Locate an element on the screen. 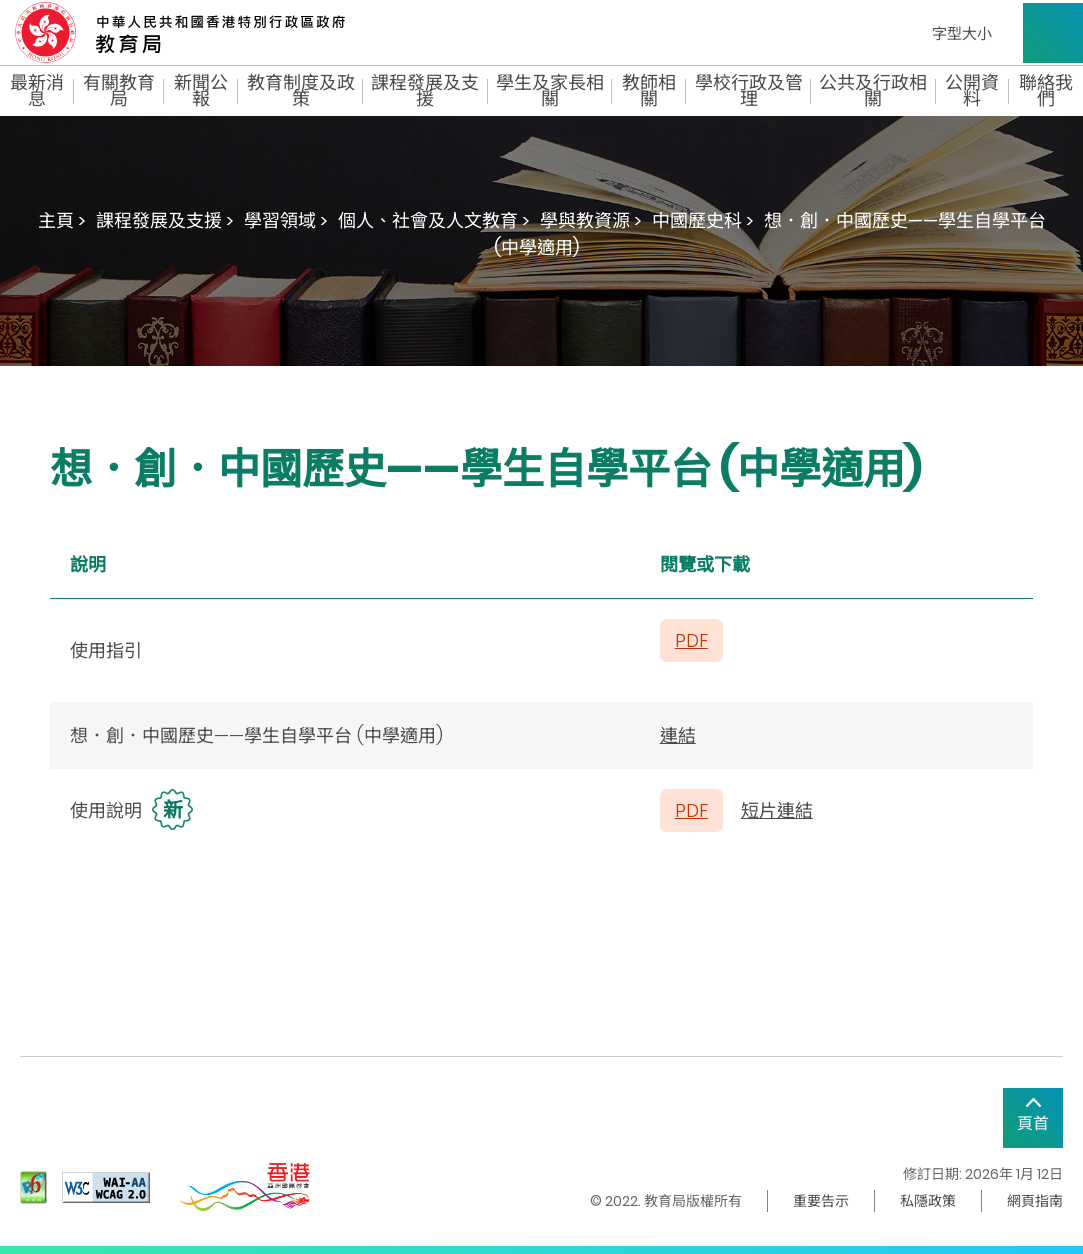 This screenshot has width=1083, height=1254. 公開資料 is located at coordinates (972, 91).